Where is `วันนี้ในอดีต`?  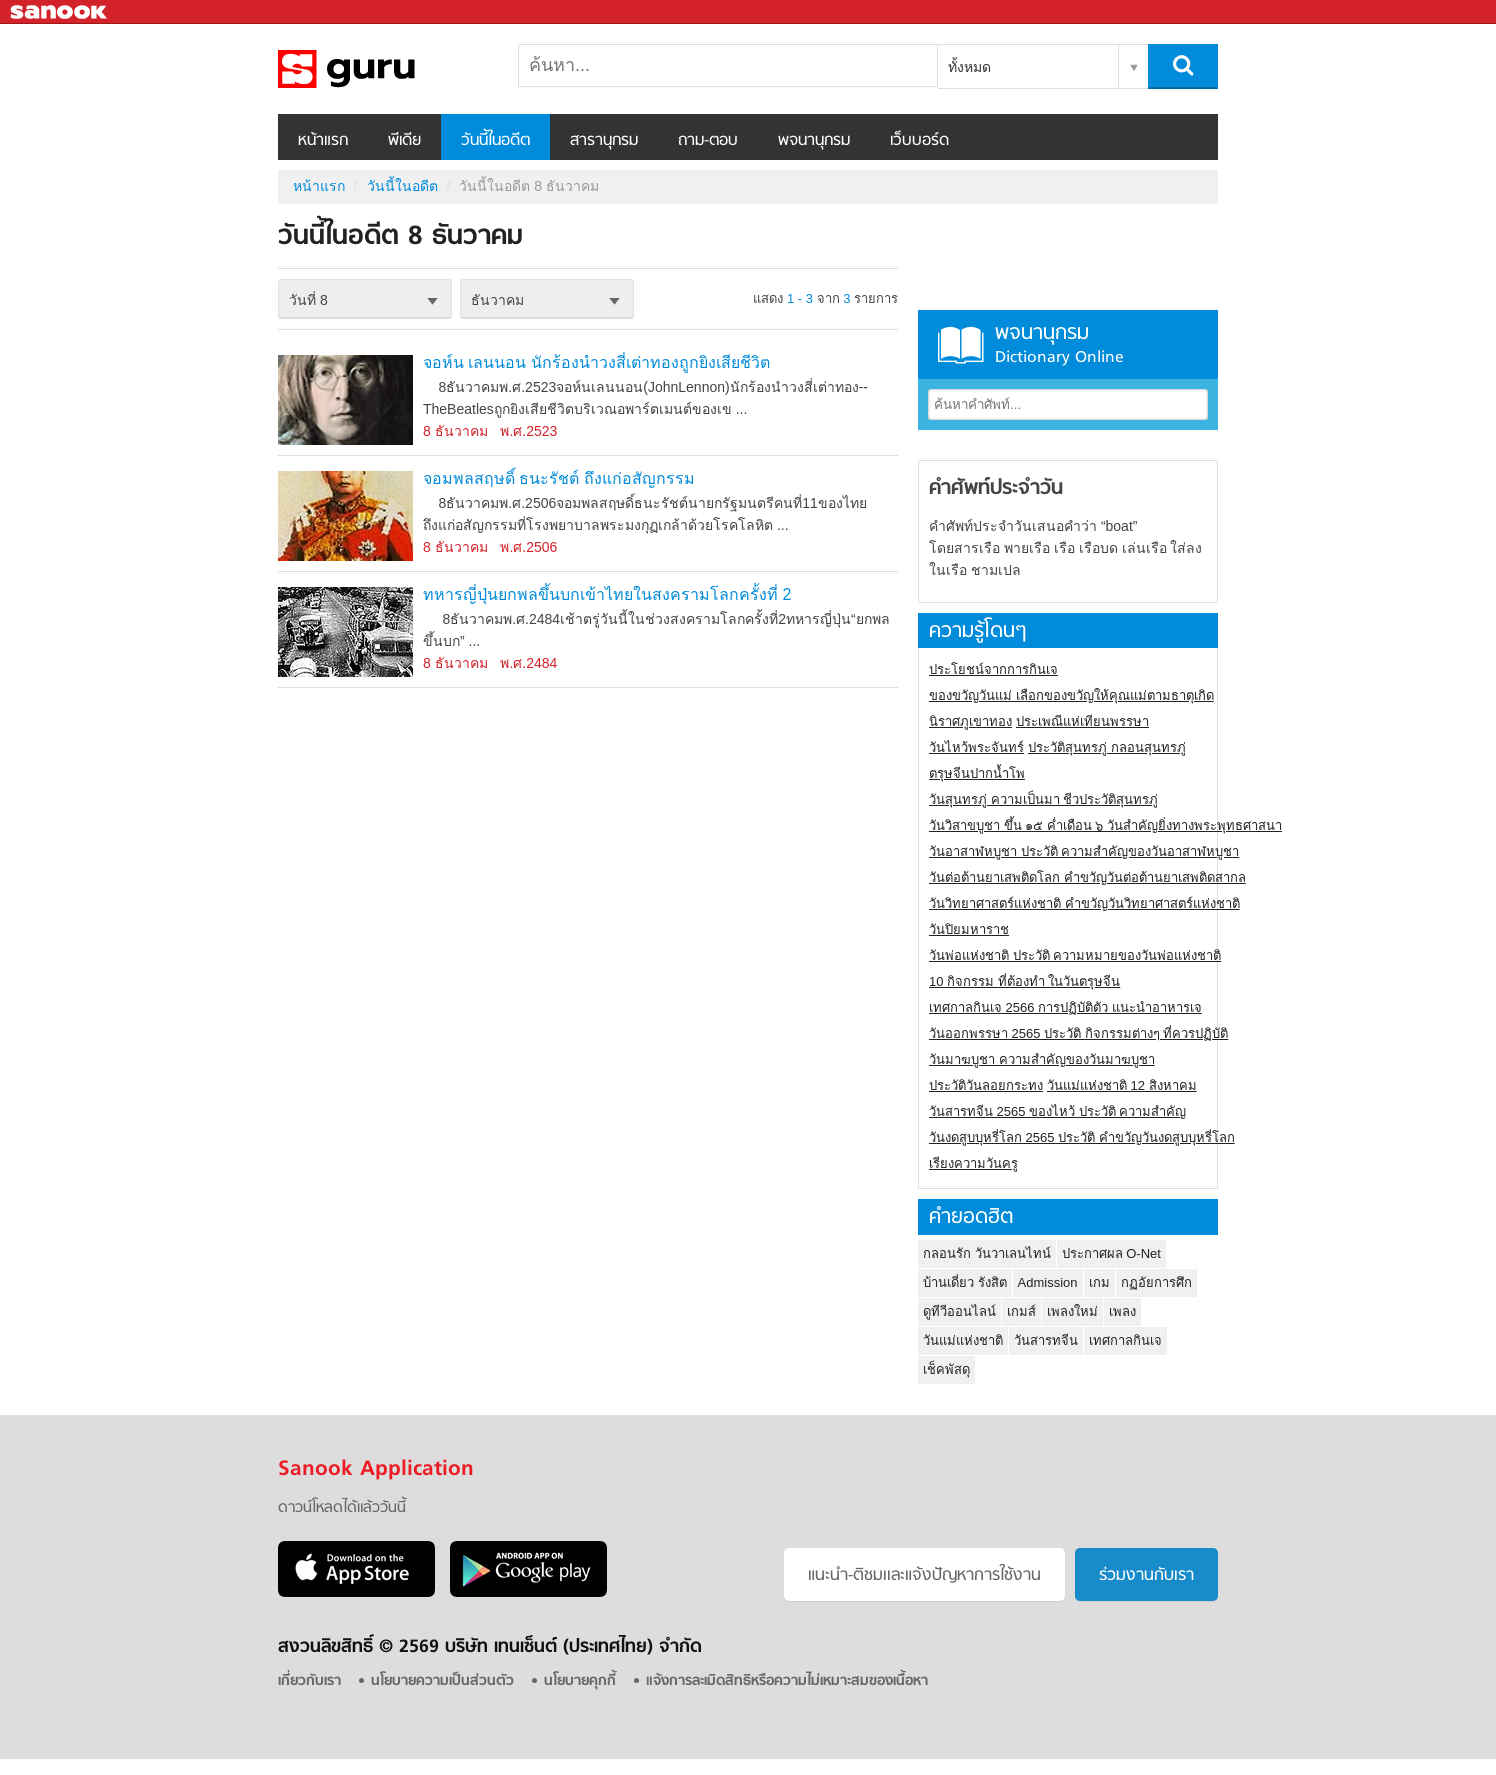
วันนี้ในอดีต is located at coordinates (495, 141).